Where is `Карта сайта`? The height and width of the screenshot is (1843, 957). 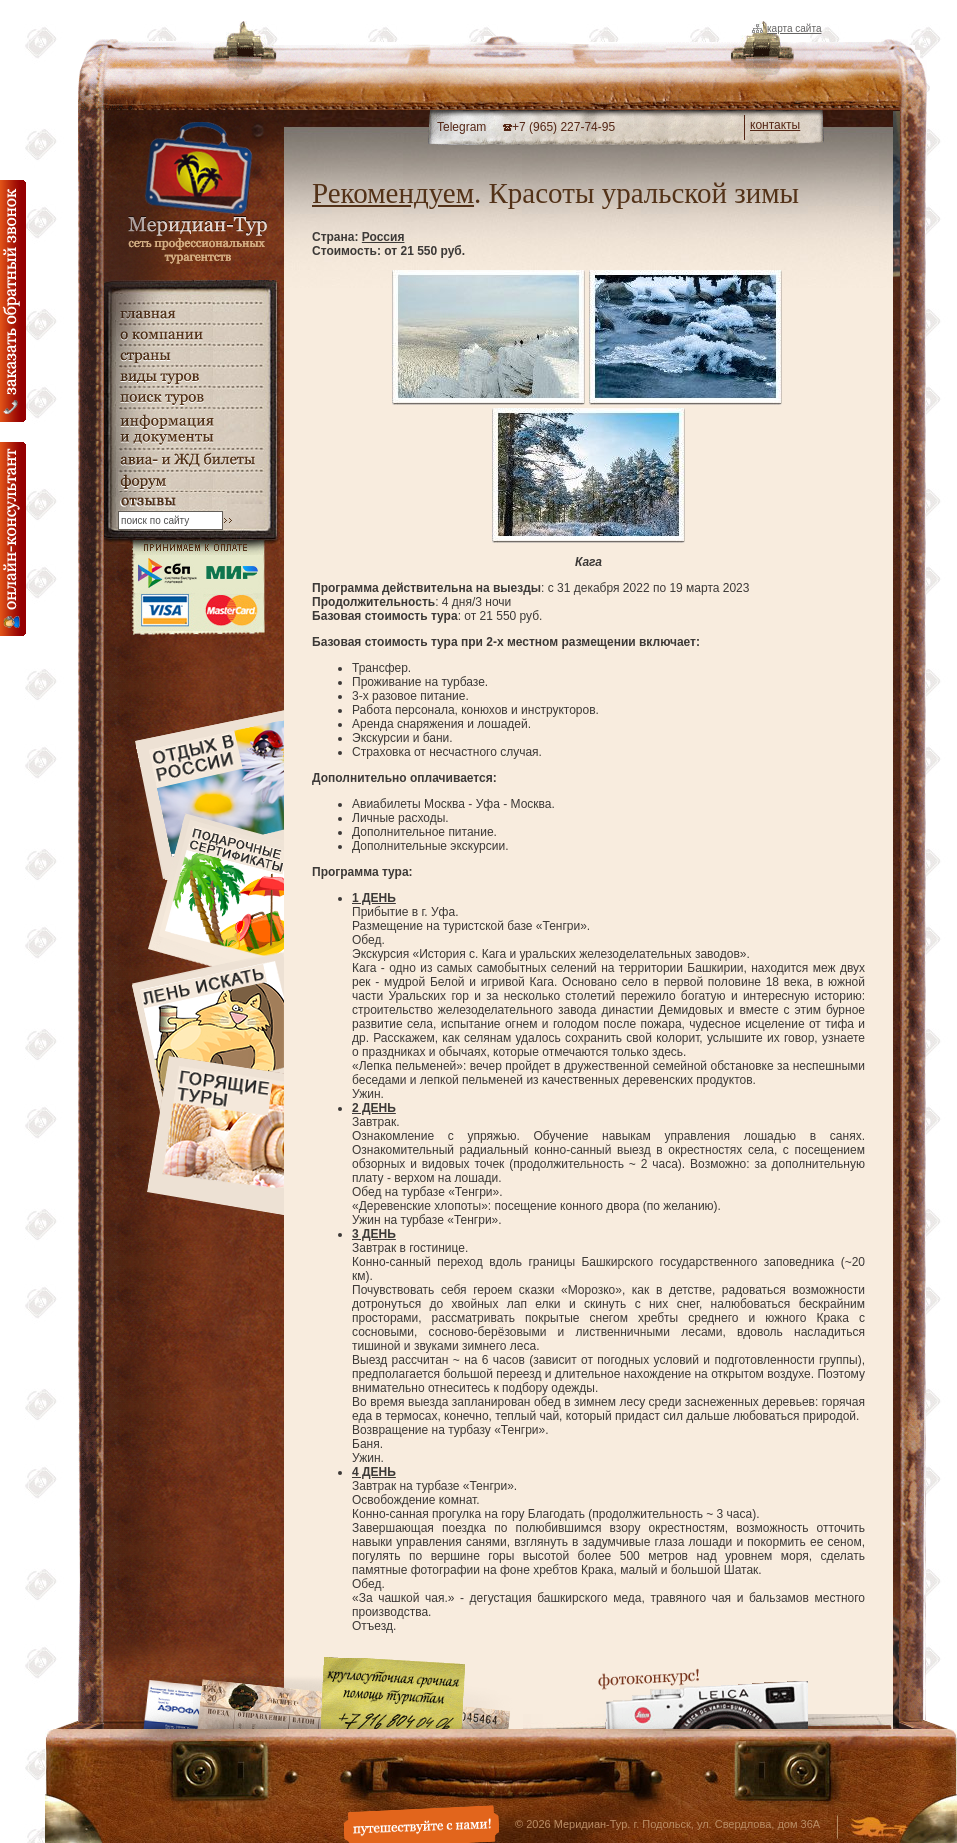
Карта сайта is located at coordinates (794, 28).